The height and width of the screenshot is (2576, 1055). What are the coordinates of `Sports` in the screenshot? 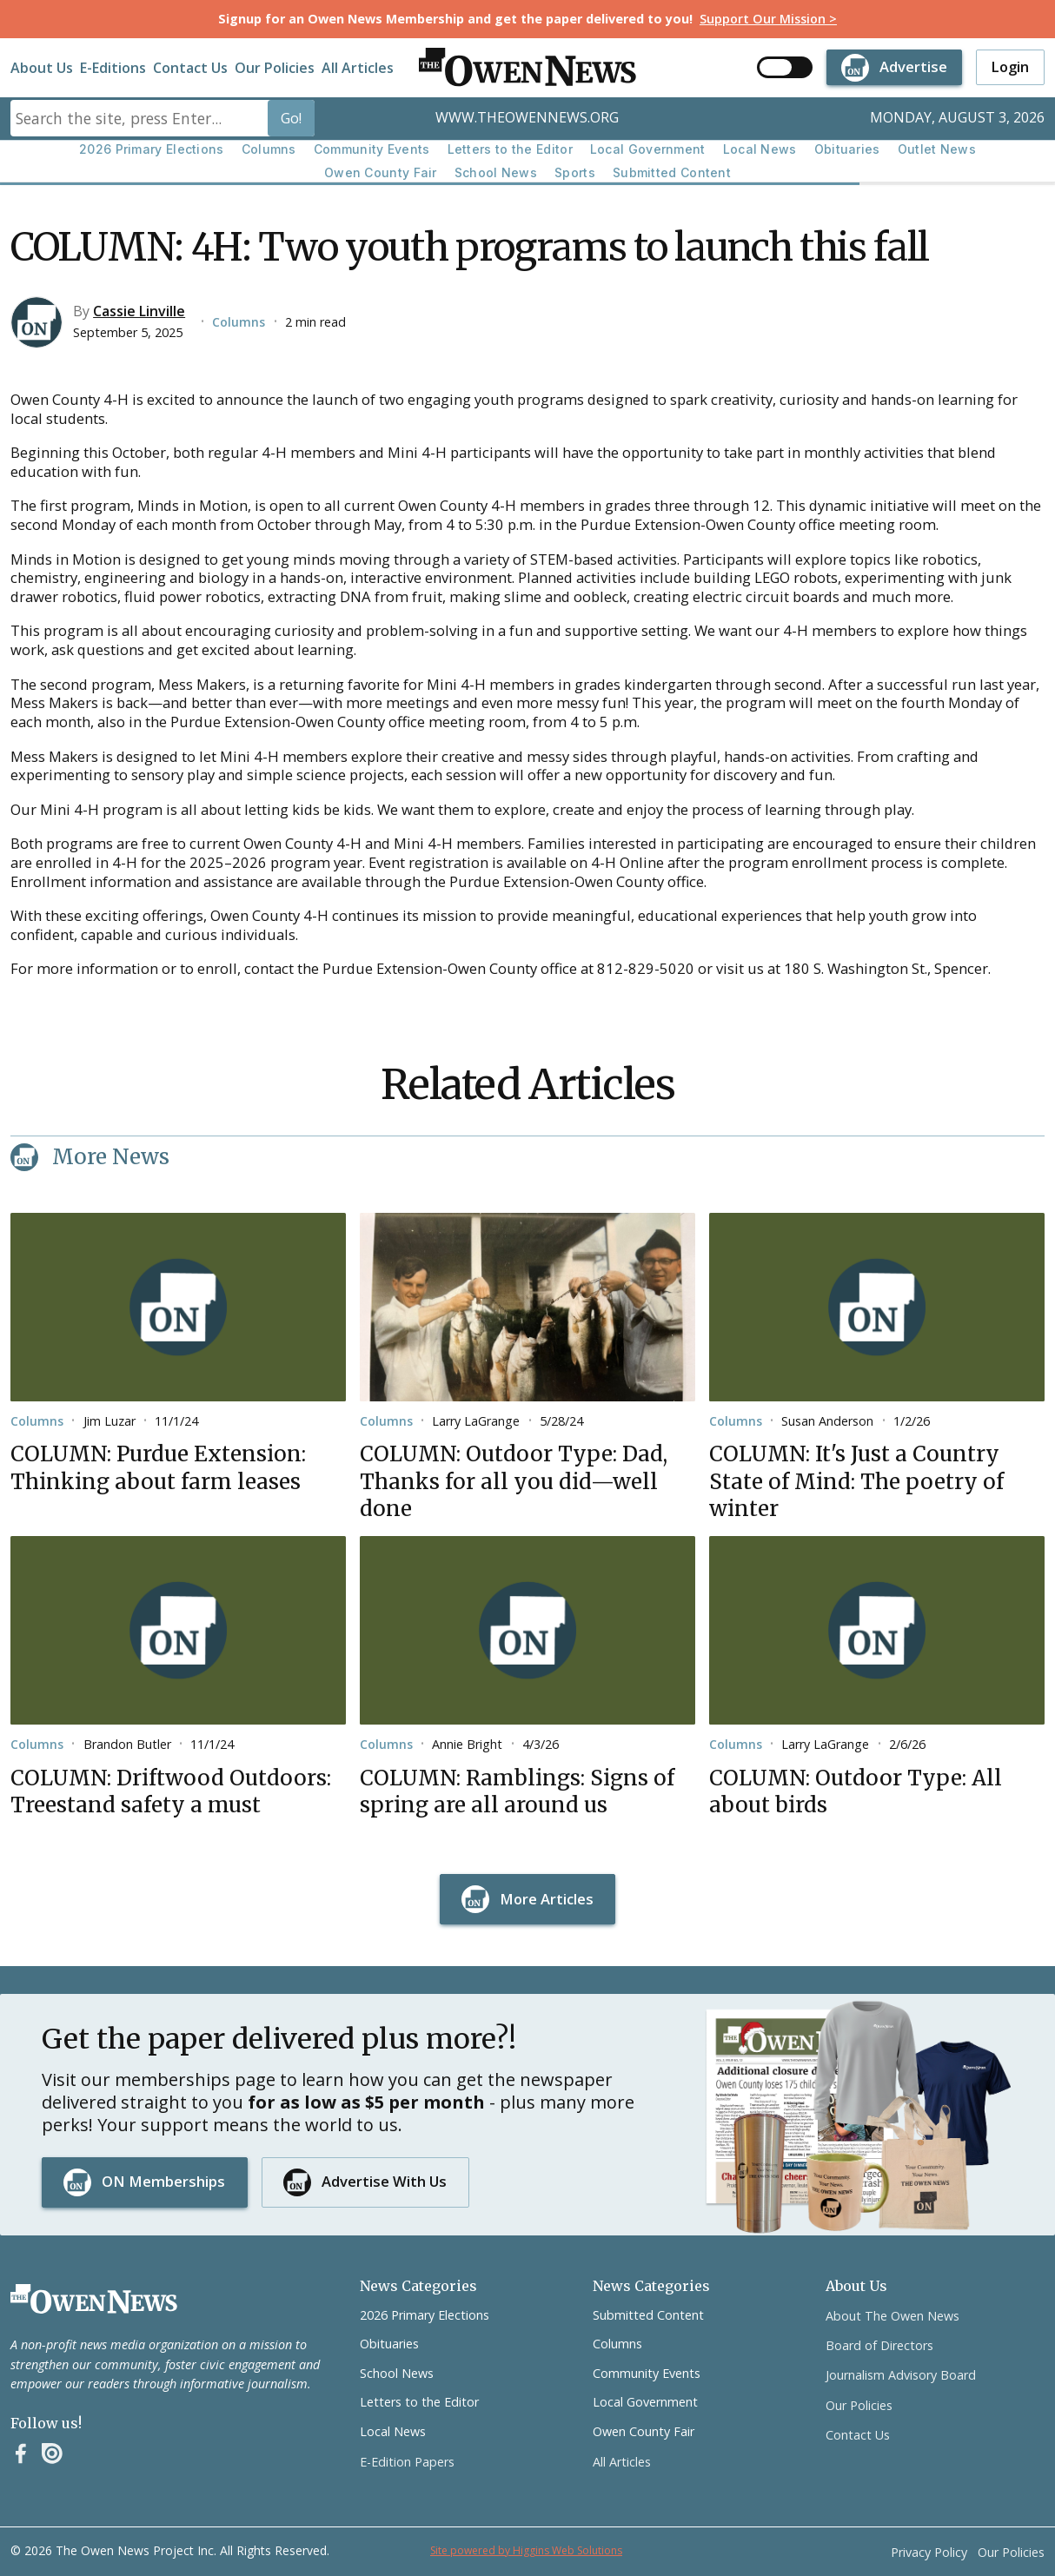 It's located at (574, 172).